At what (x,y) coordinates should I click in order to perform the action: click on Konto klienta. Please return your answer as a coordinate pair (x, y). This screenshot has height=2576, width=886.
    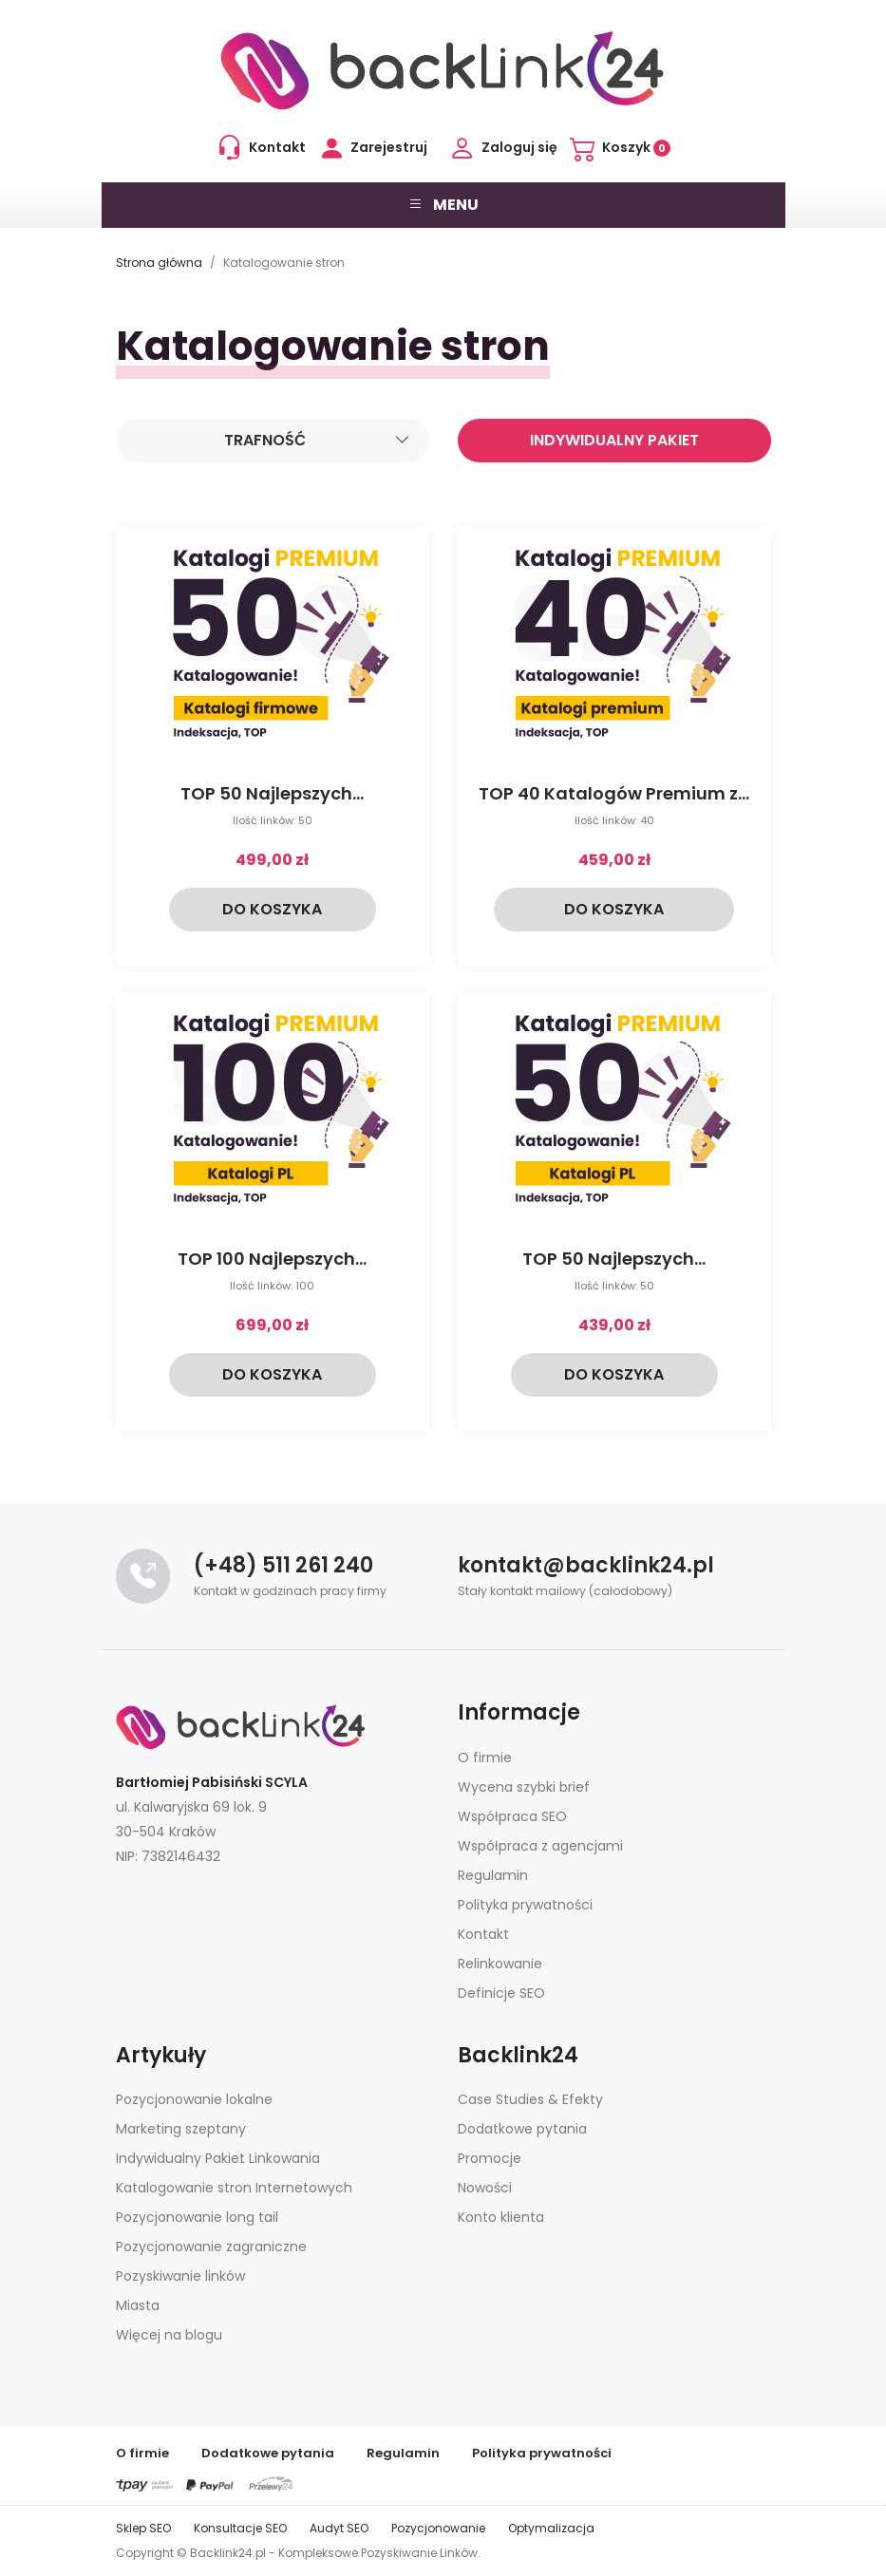
    Looking at the image, I should click on (501, 2217).